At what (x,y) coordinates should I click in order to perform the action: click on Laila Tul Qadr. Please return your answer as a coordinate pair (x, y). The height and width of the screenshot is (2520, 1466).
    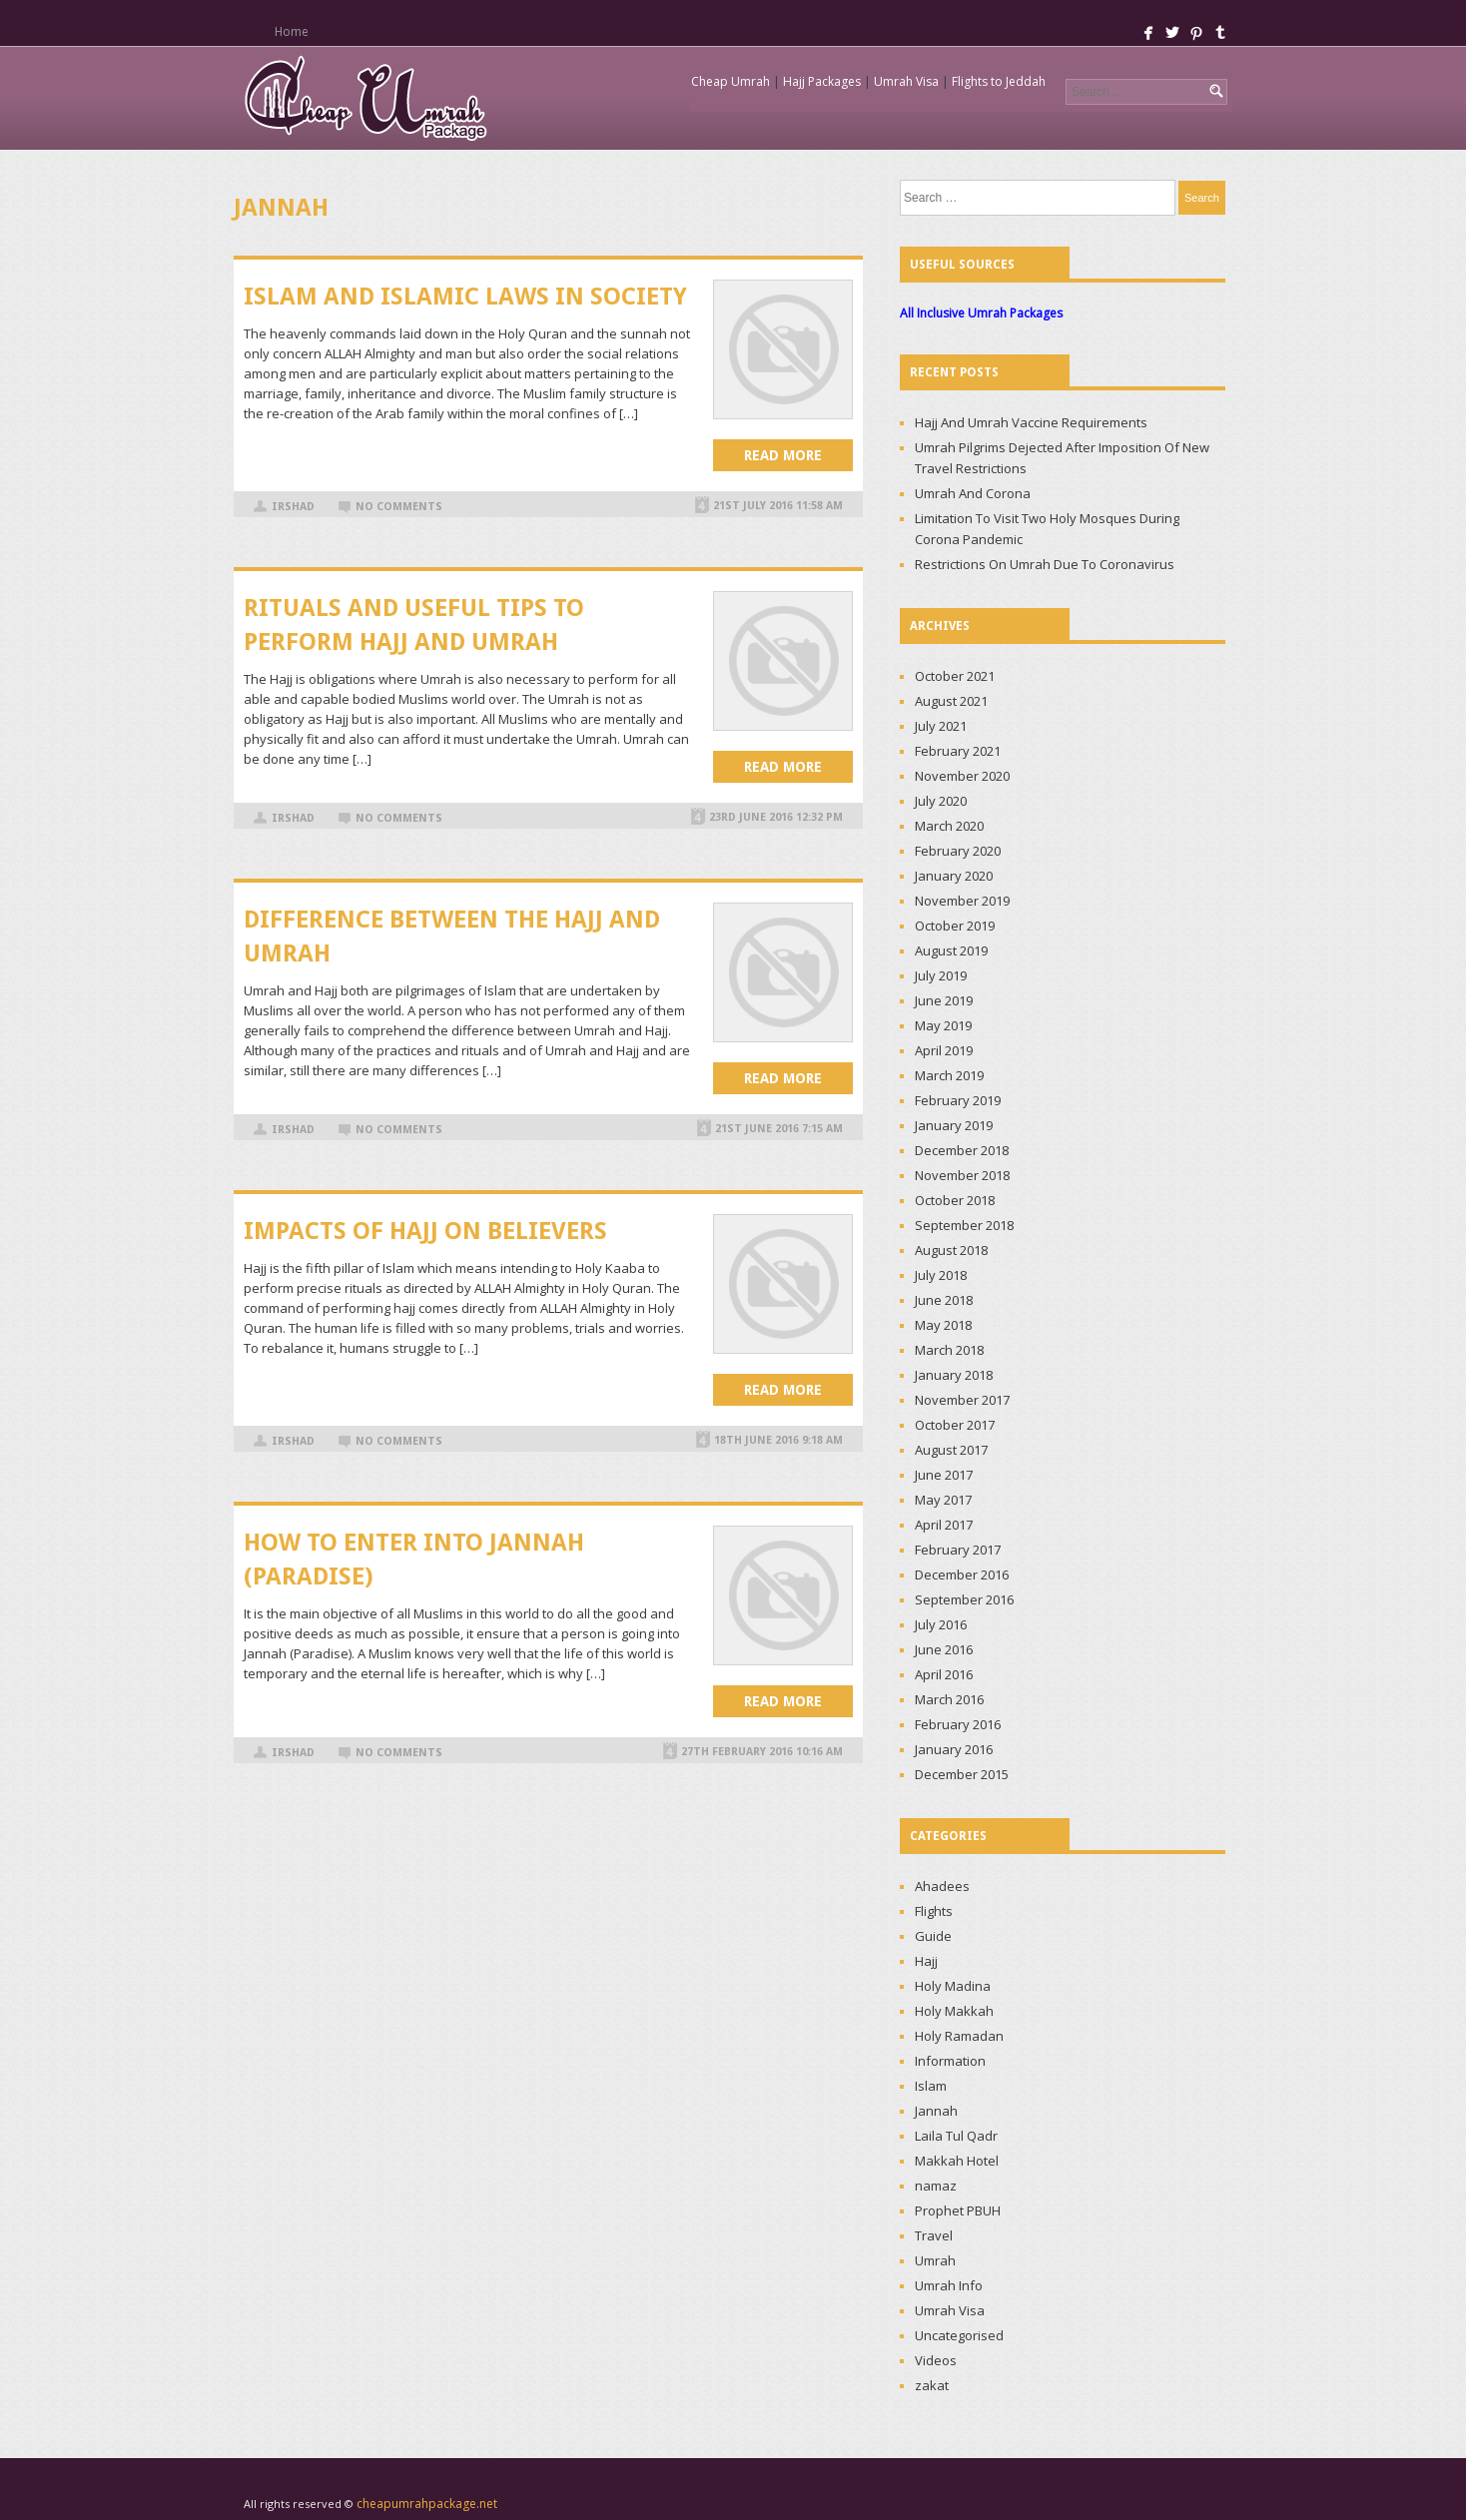
    Looking at the image, I should click on (956, 2136).